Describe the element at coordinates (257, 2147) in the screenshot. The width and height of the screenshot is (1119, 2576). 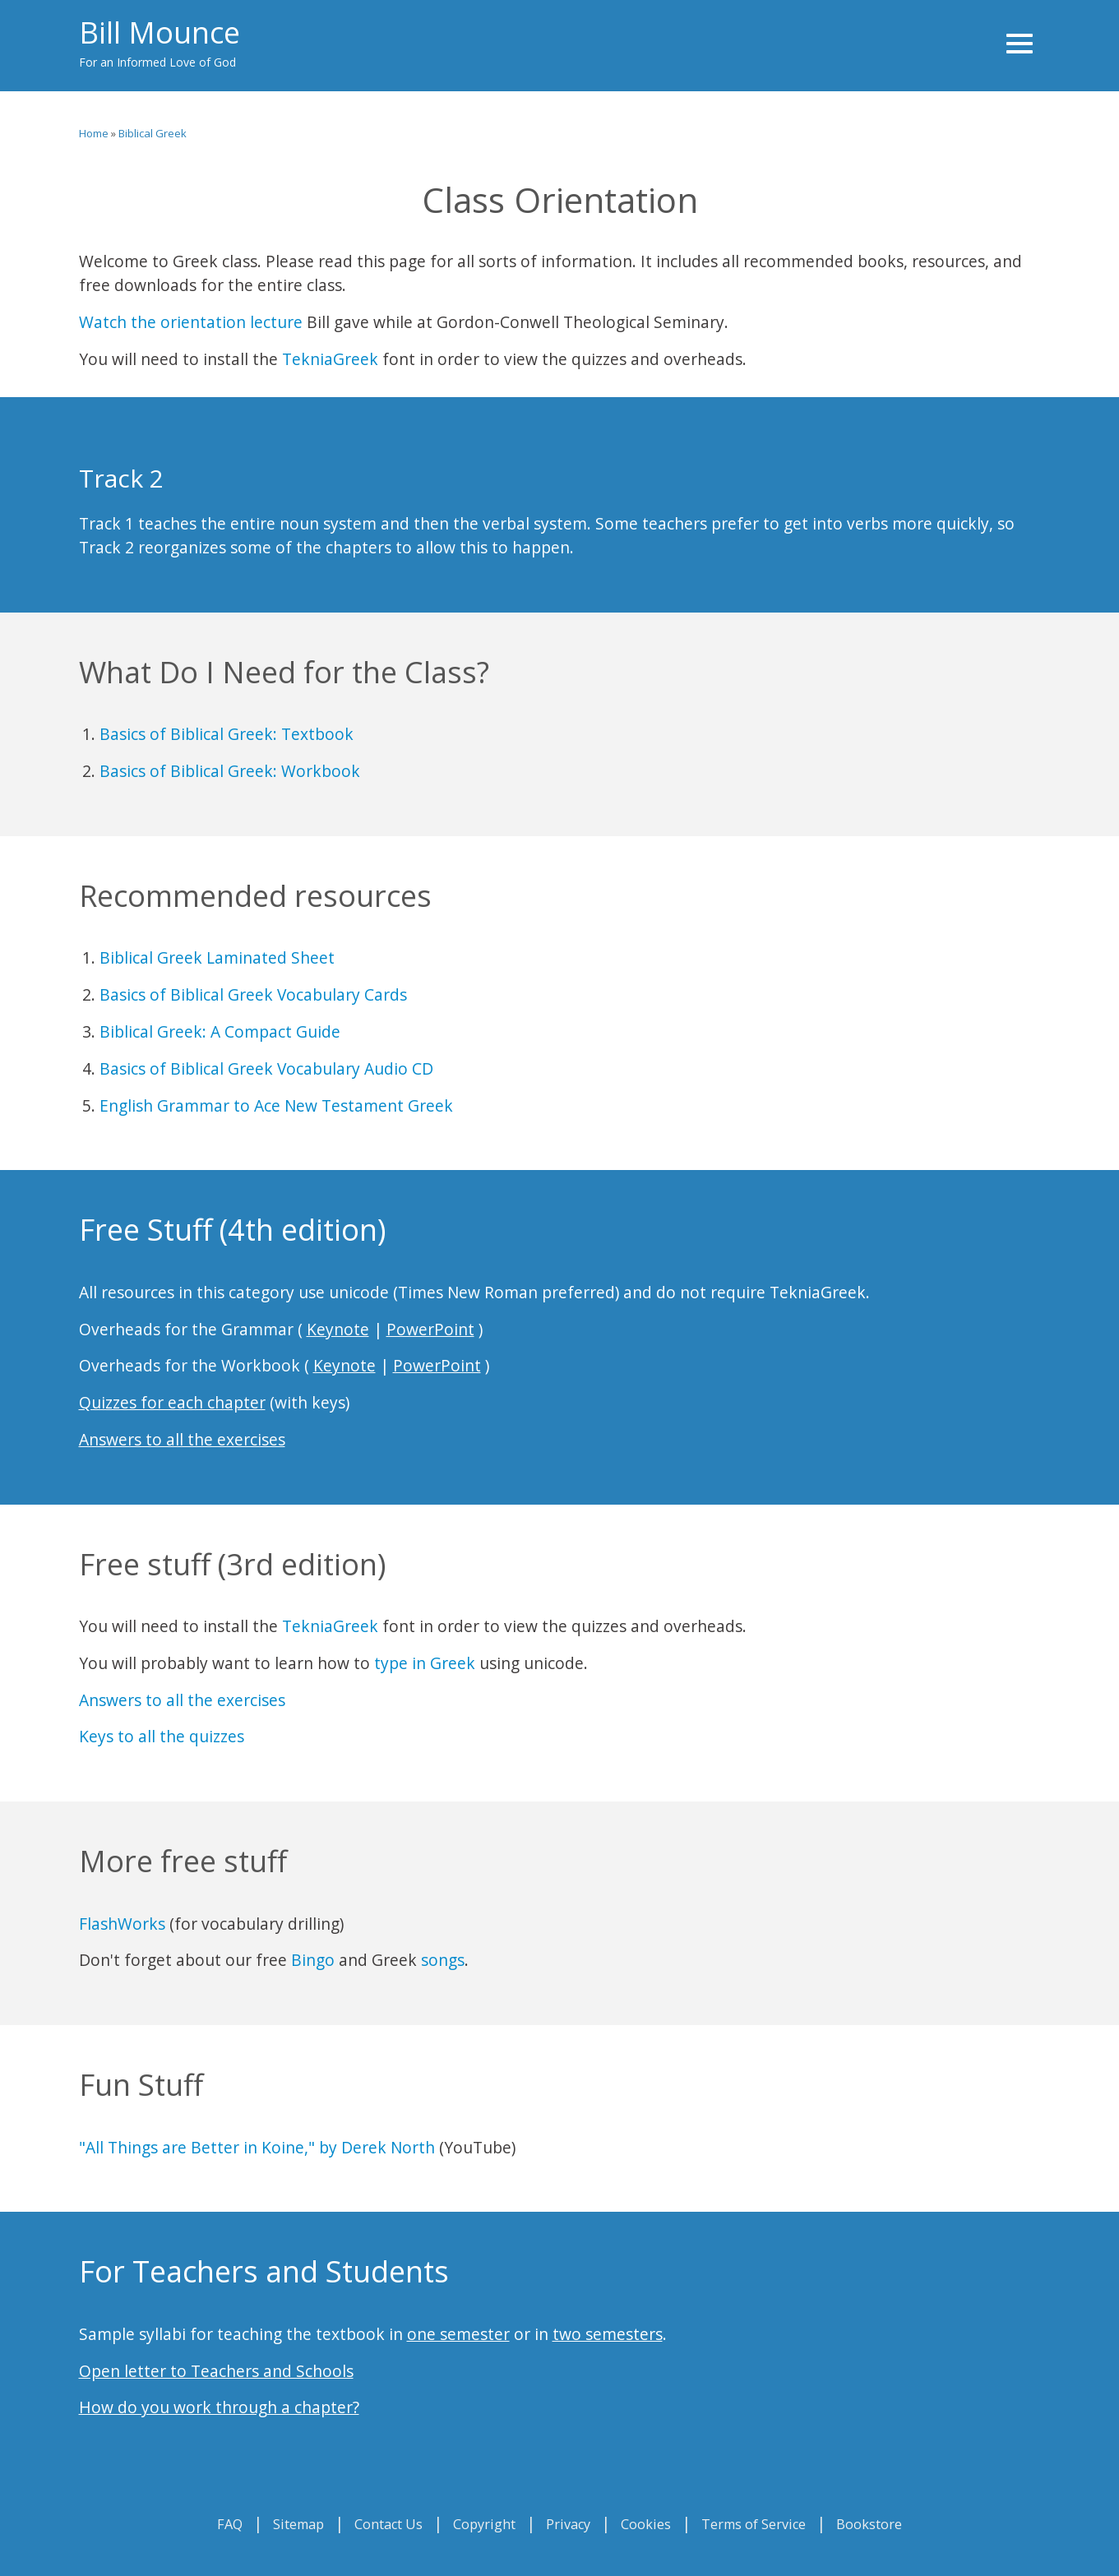
I see `"All Things are Better in Koine," by Derek North` at that location.